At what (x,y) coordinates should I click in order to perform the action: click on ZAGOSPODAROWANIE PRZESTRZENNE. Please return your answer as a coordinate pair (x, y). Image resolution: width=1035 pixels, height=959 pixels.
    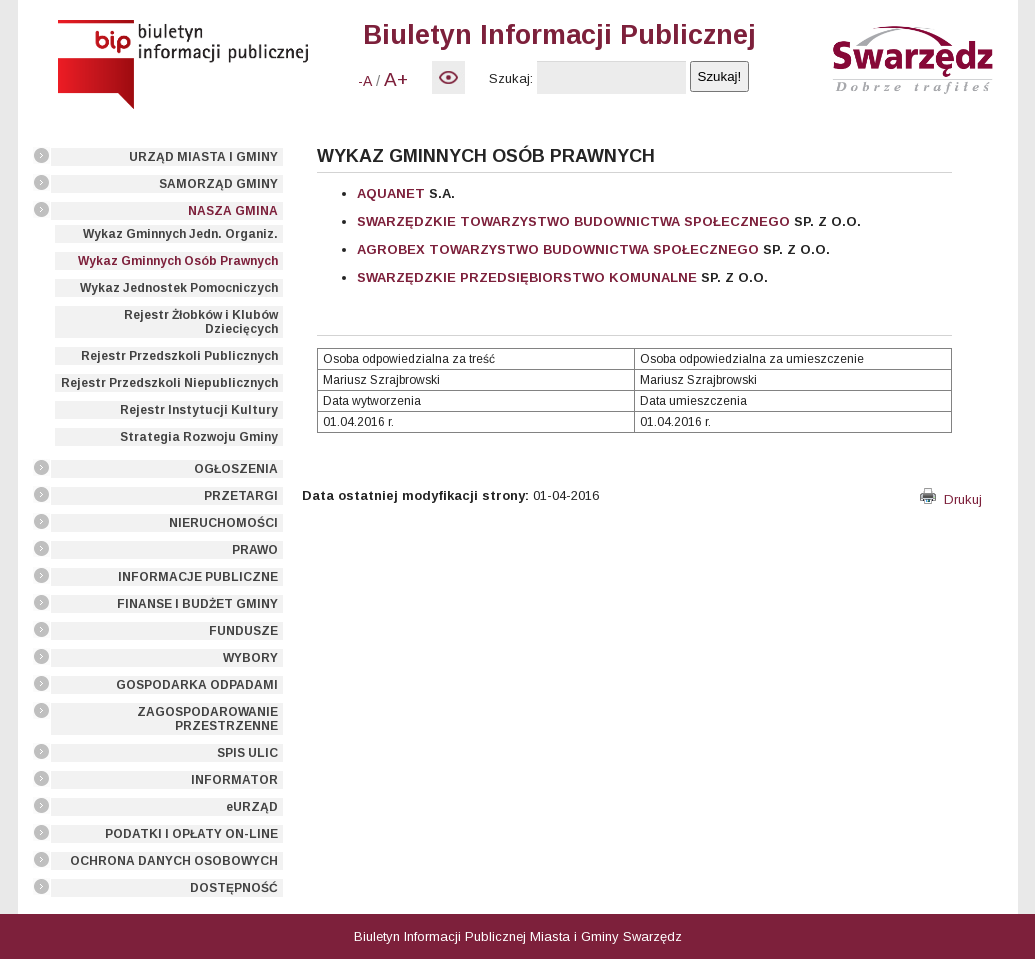
    Looking at the image, I should click on (207, 719).